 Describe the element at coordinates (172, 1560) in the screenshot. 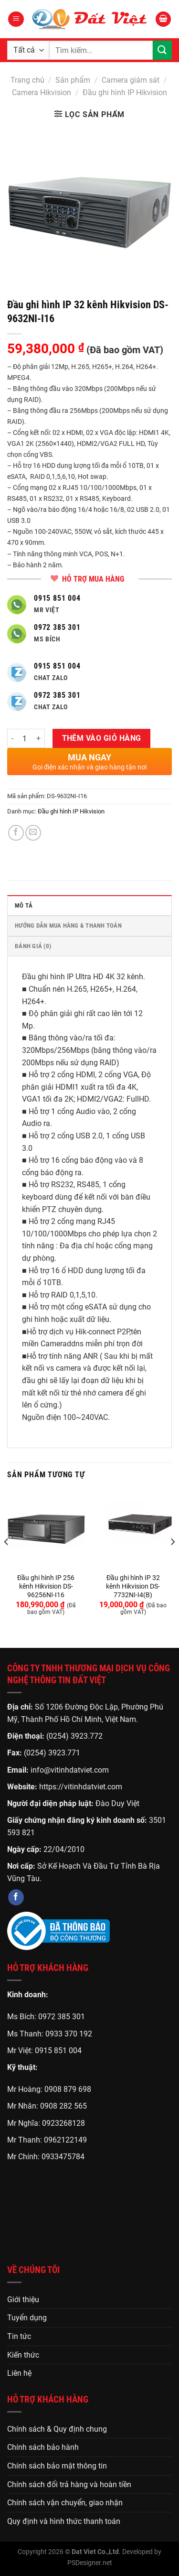

I see `[Next]` at that location.